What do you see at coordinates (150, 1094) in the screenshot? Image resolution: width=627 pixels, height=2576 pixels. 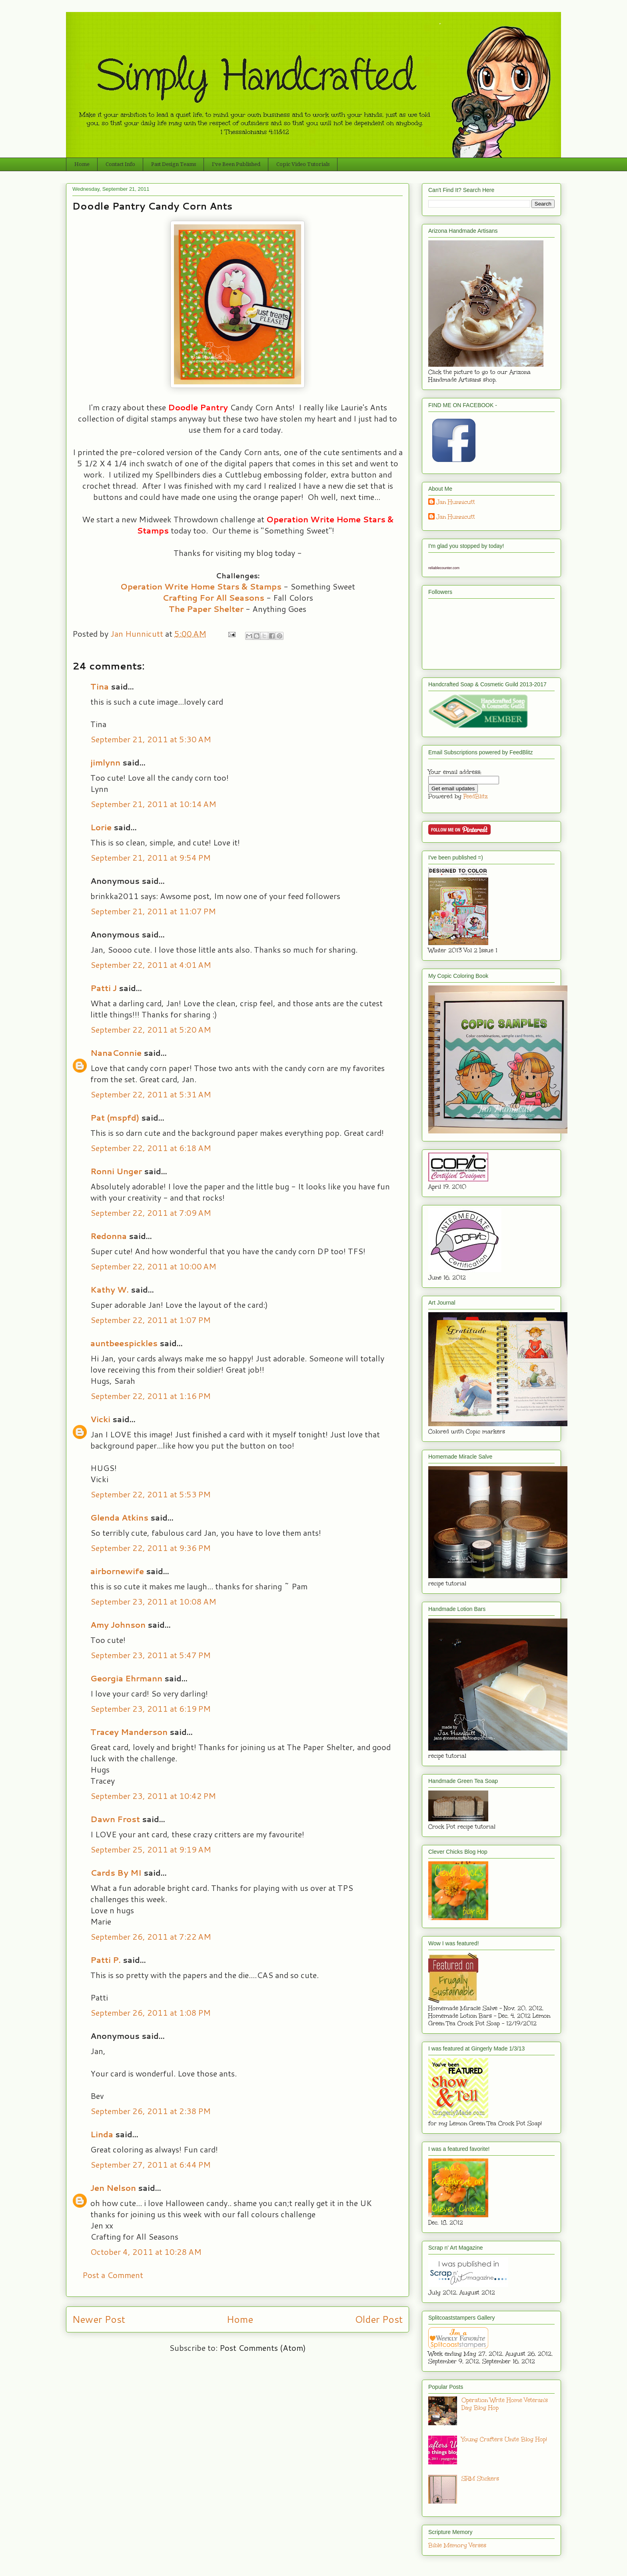 I see `September 22, 2011 at 5:31 AM` at bounding box center [150, 1094].